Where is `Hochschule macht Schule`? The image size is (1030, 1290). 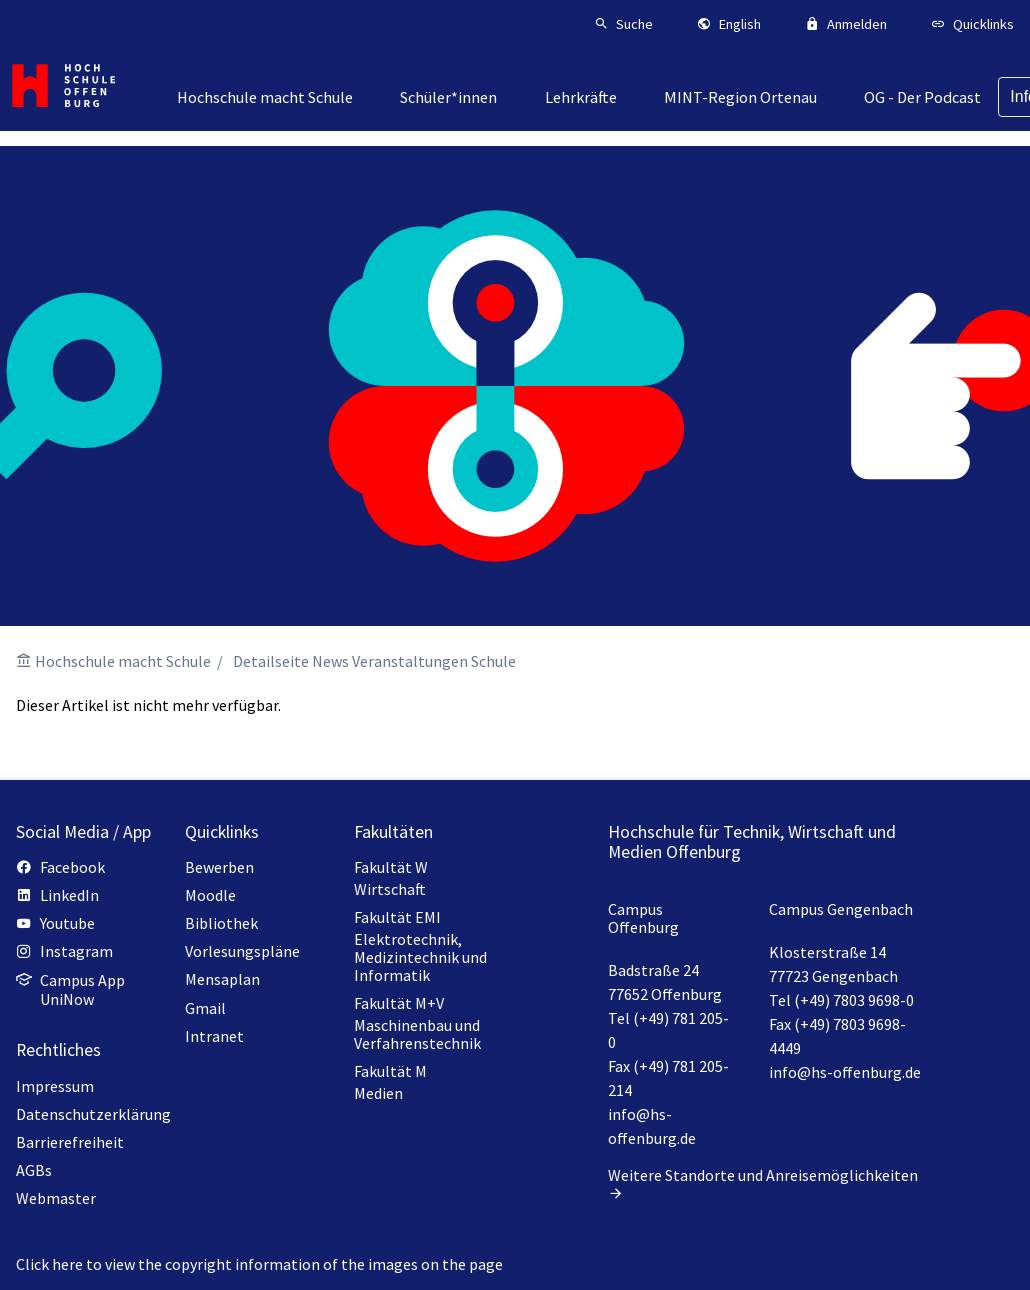 Hochschule macht Schule is located at coordinates (123, 661).